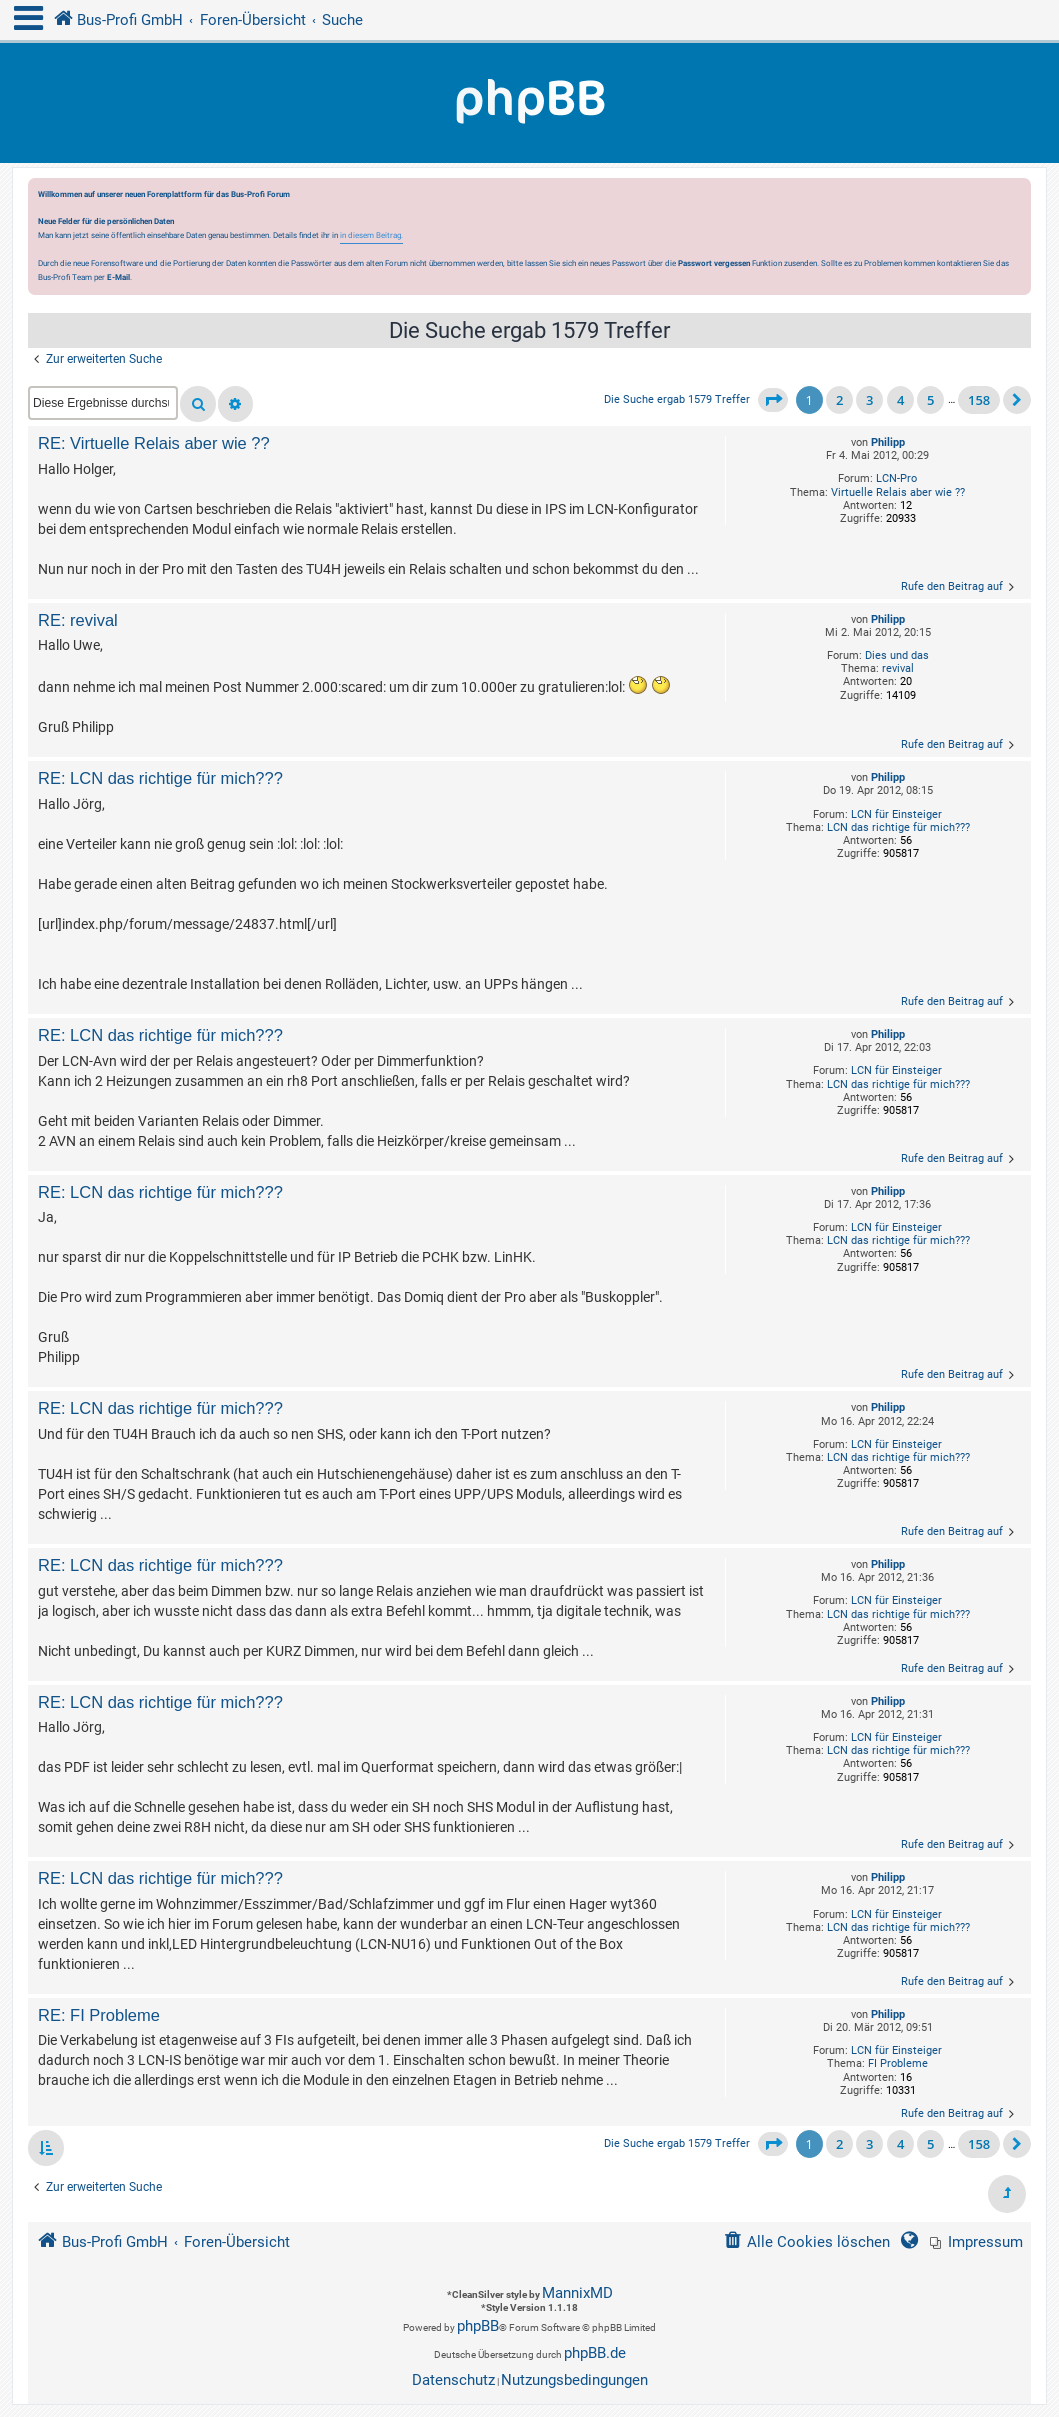 The image size is (1059, 2417). Describe the element at coordinates (979, 400) in the screenshot. I see `158 [button]` at that location.